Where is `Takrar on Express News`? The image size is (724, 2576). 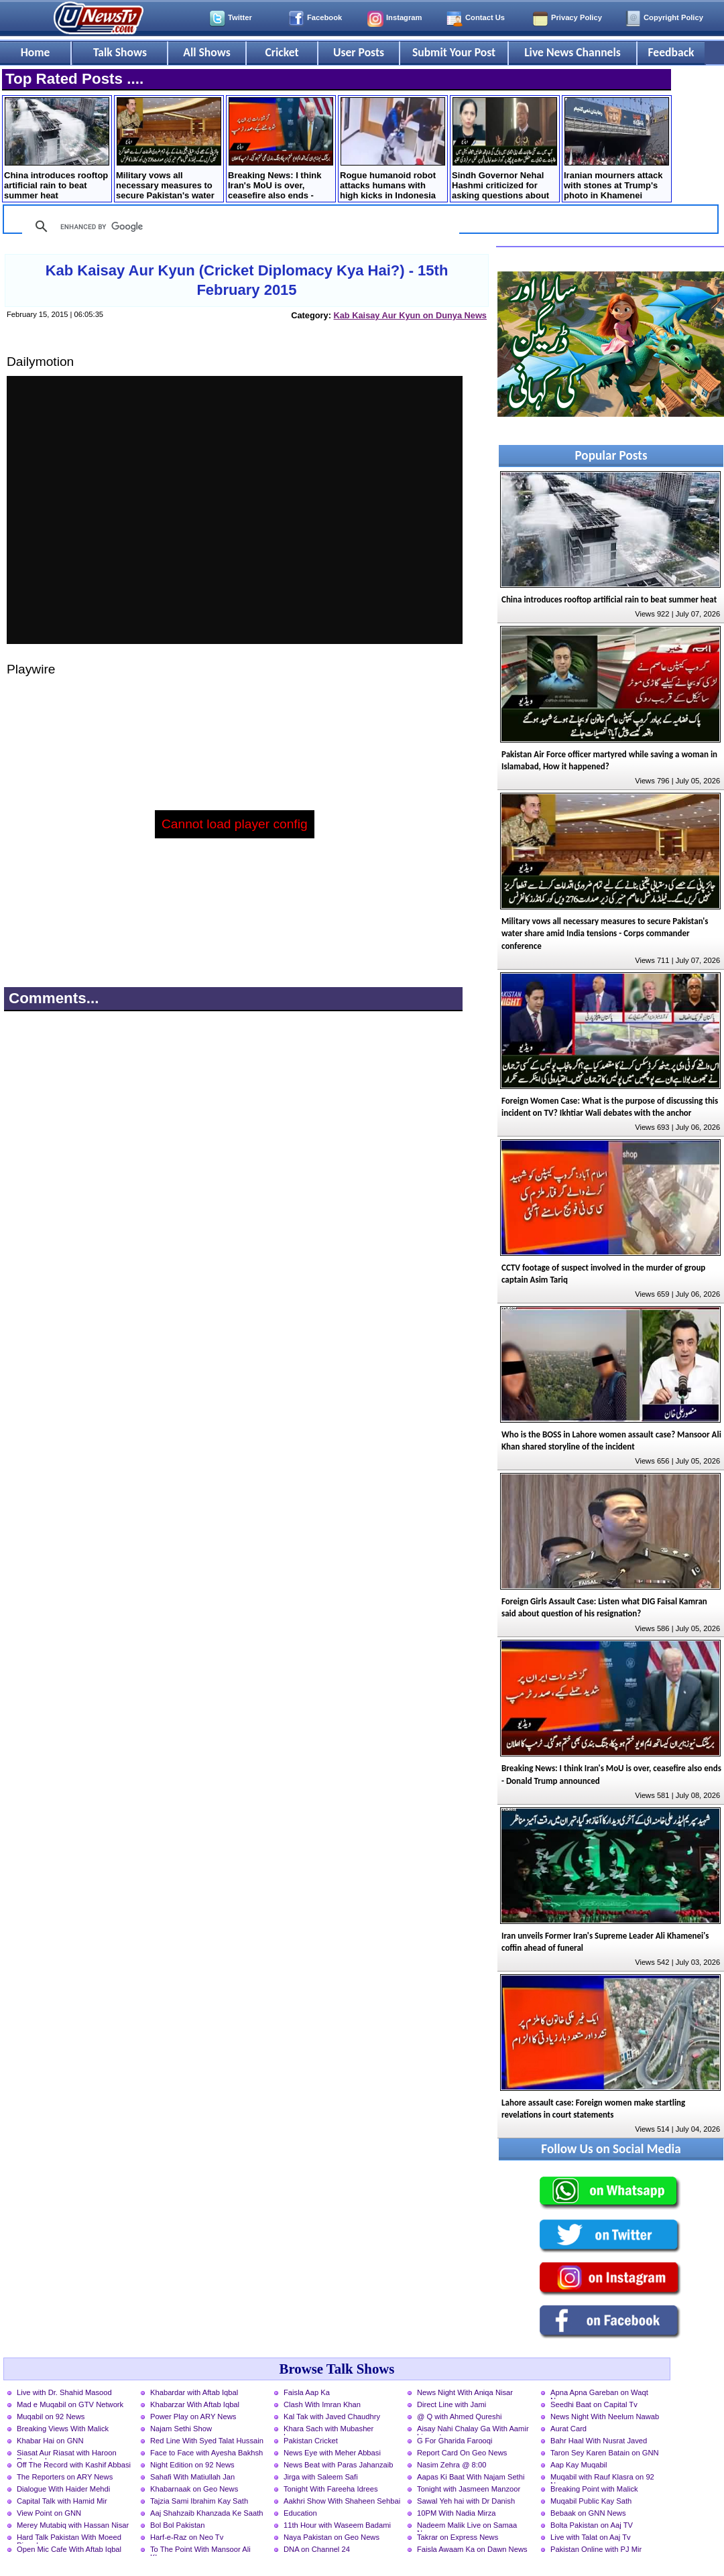
Takrar on Express News is located at coordinates (457, 2537).